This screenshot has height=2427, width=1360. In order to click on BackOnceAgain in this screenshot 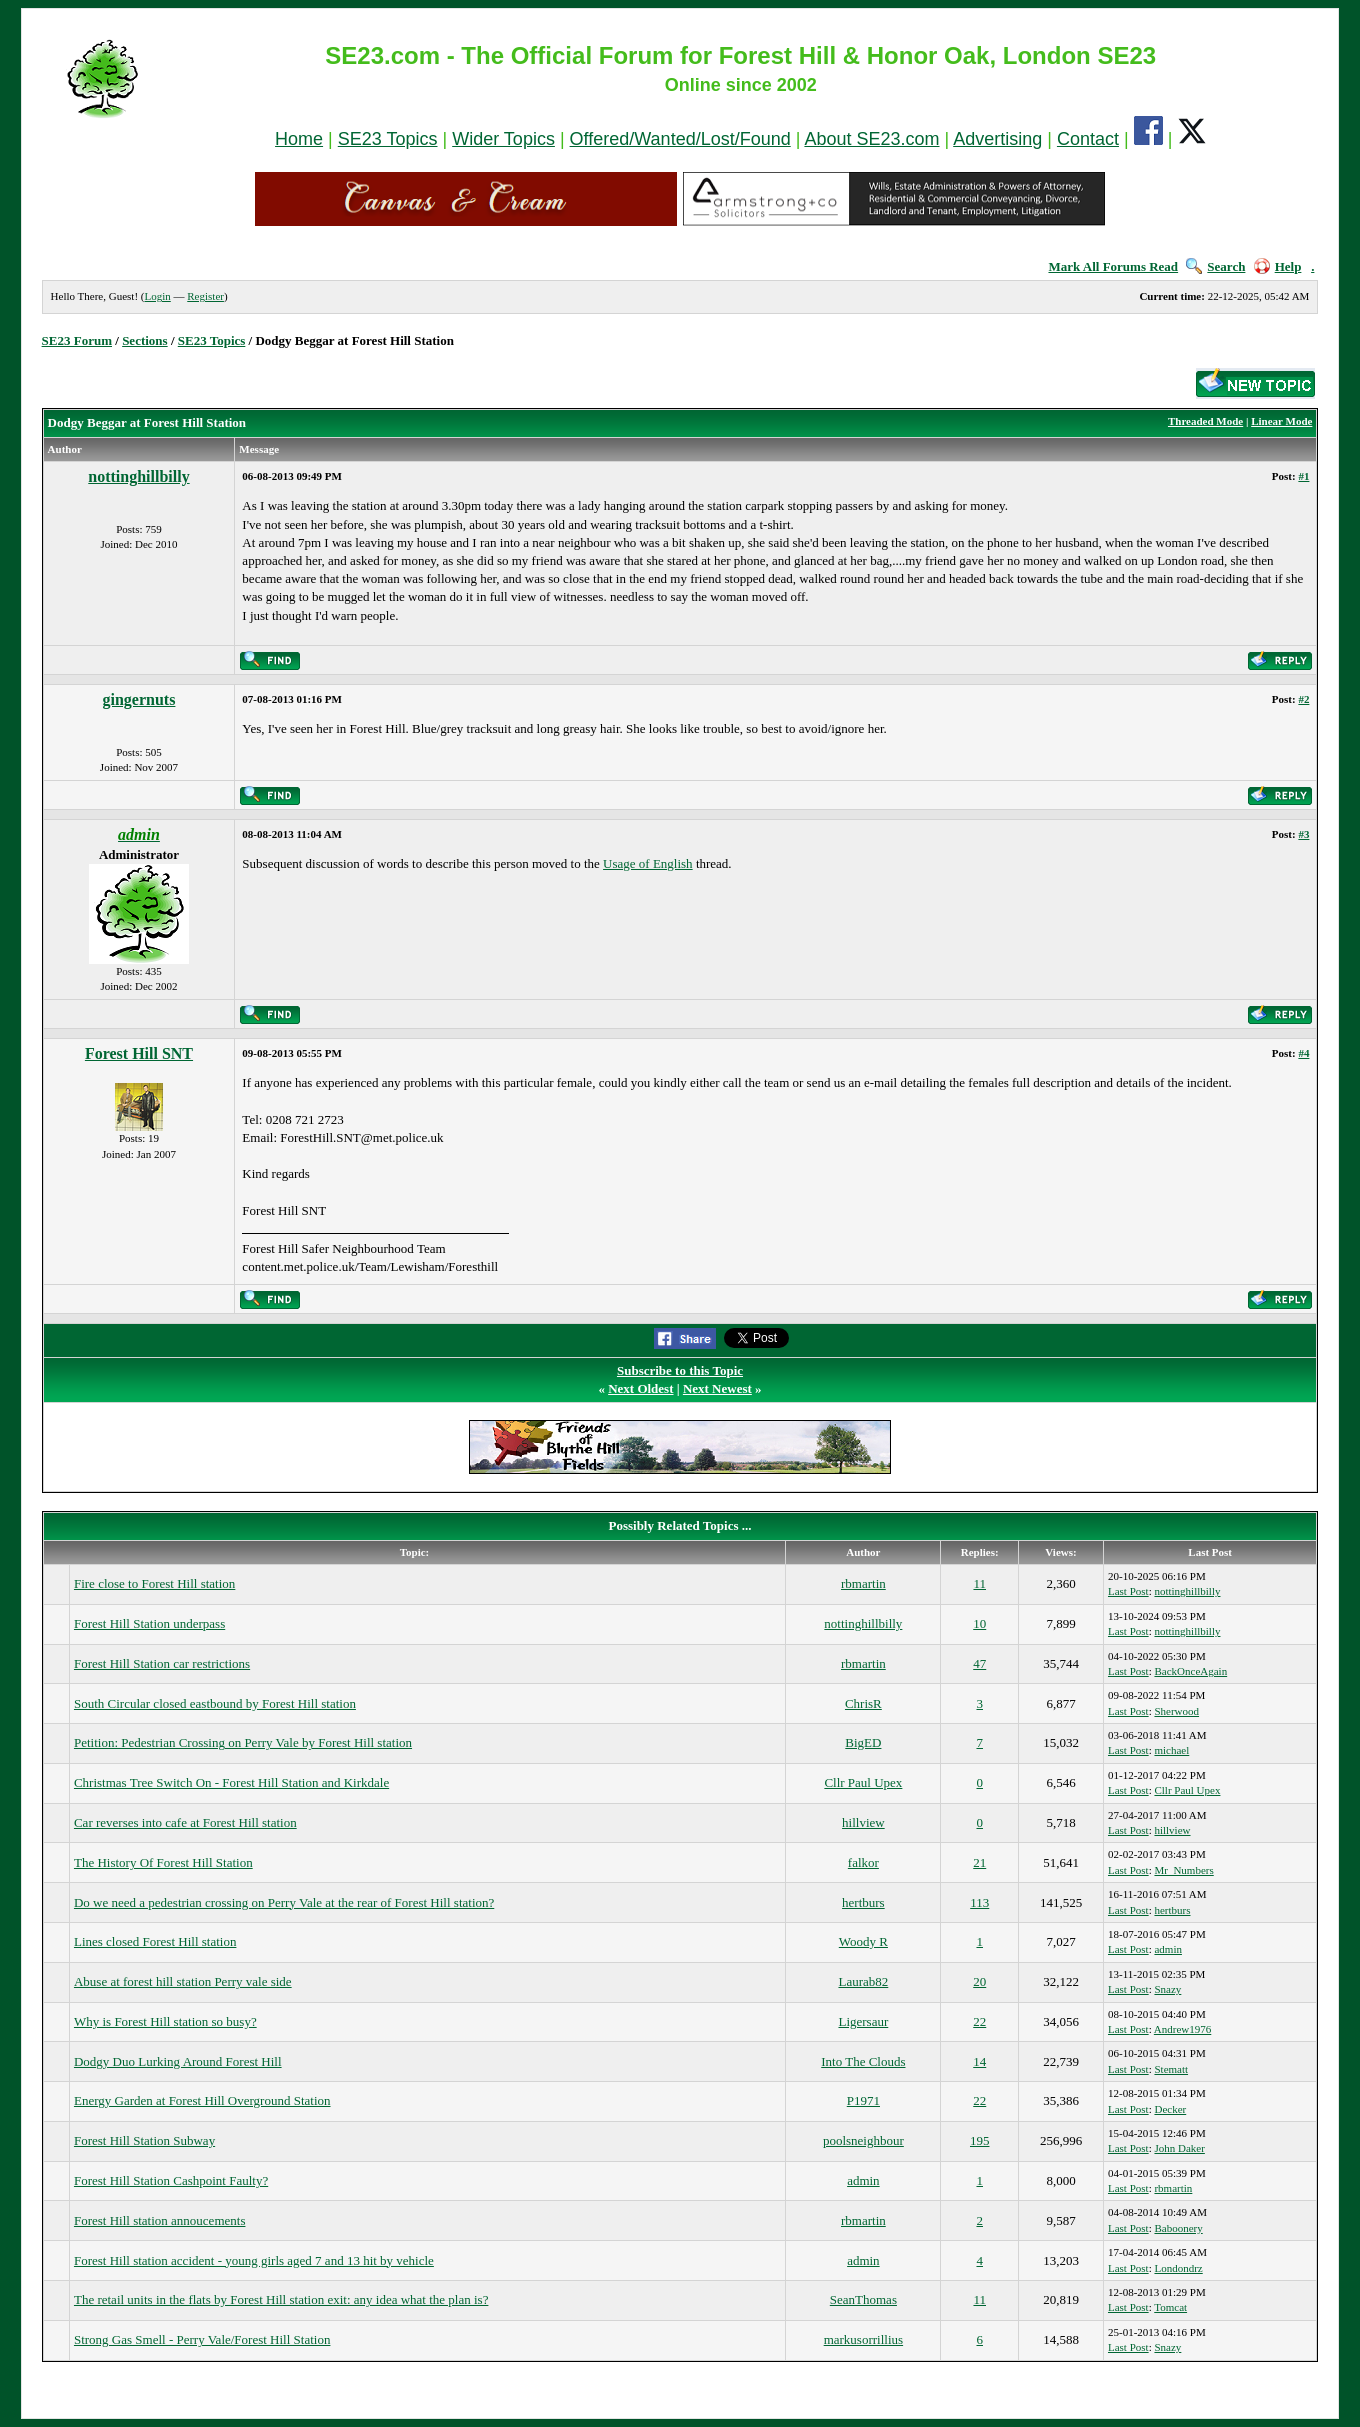, I will do `click(1190, 1671)`.